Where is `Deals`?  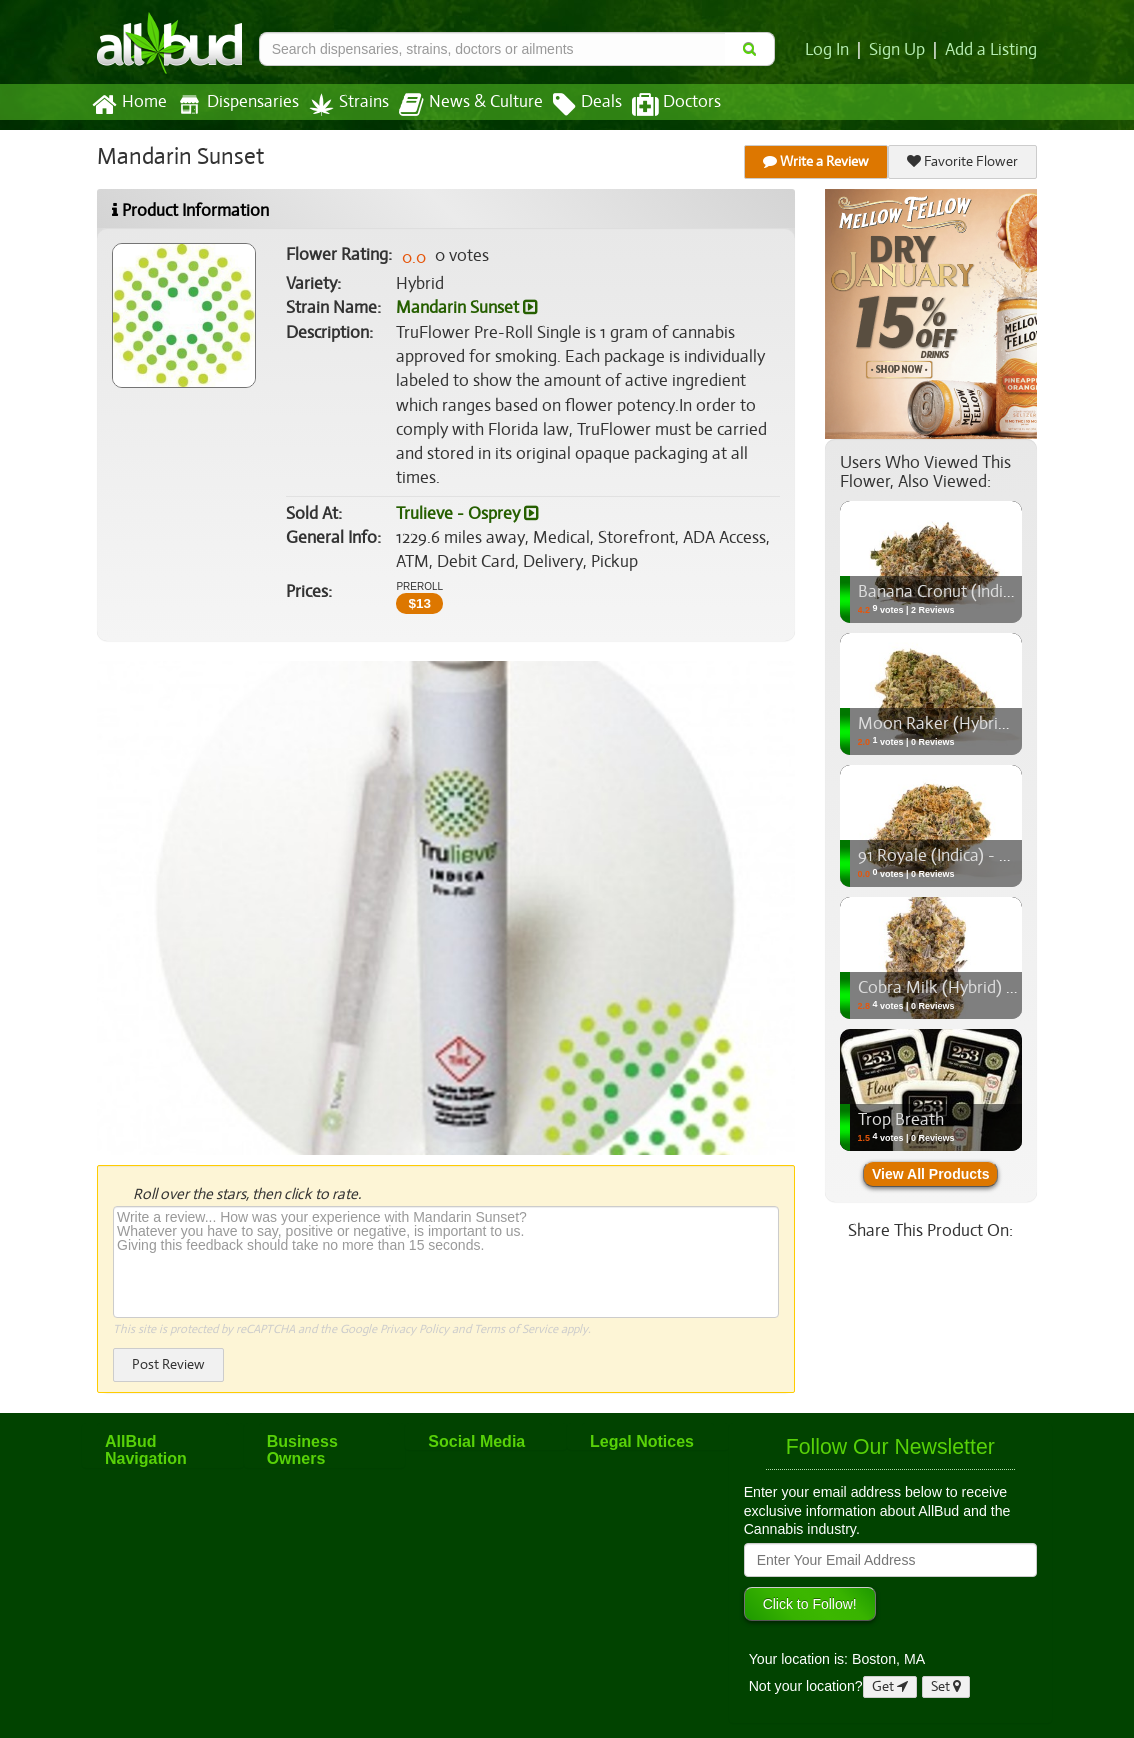 Deals is located at coordinates (572, 105).